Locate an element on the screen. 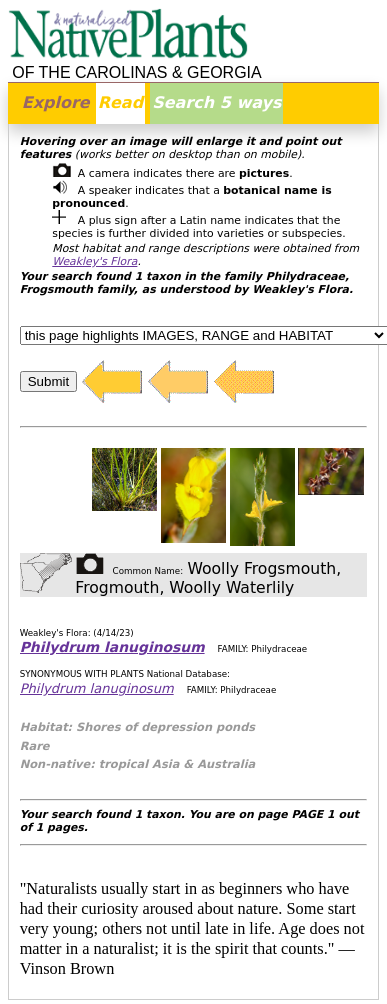 This screenshot has height=1004, width=387. Read is located at coordinates (120, 102).